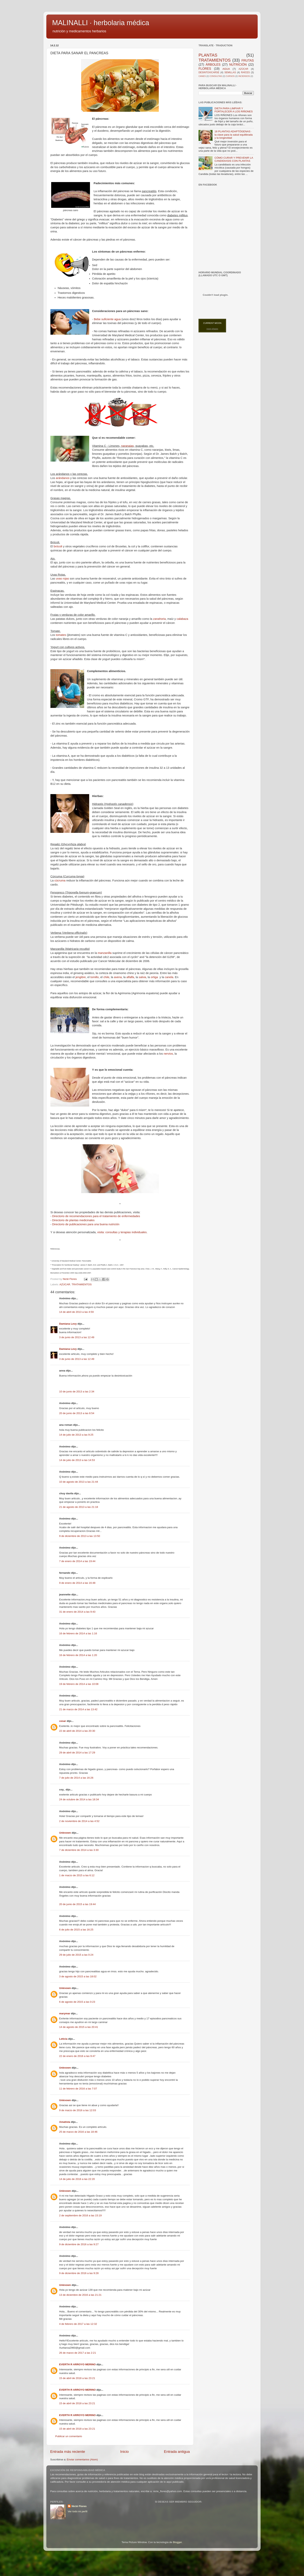  What do you see at coordinates (208, 55) in the screenshot?
I see `PLANTAS` at bounding box center [208, 55].